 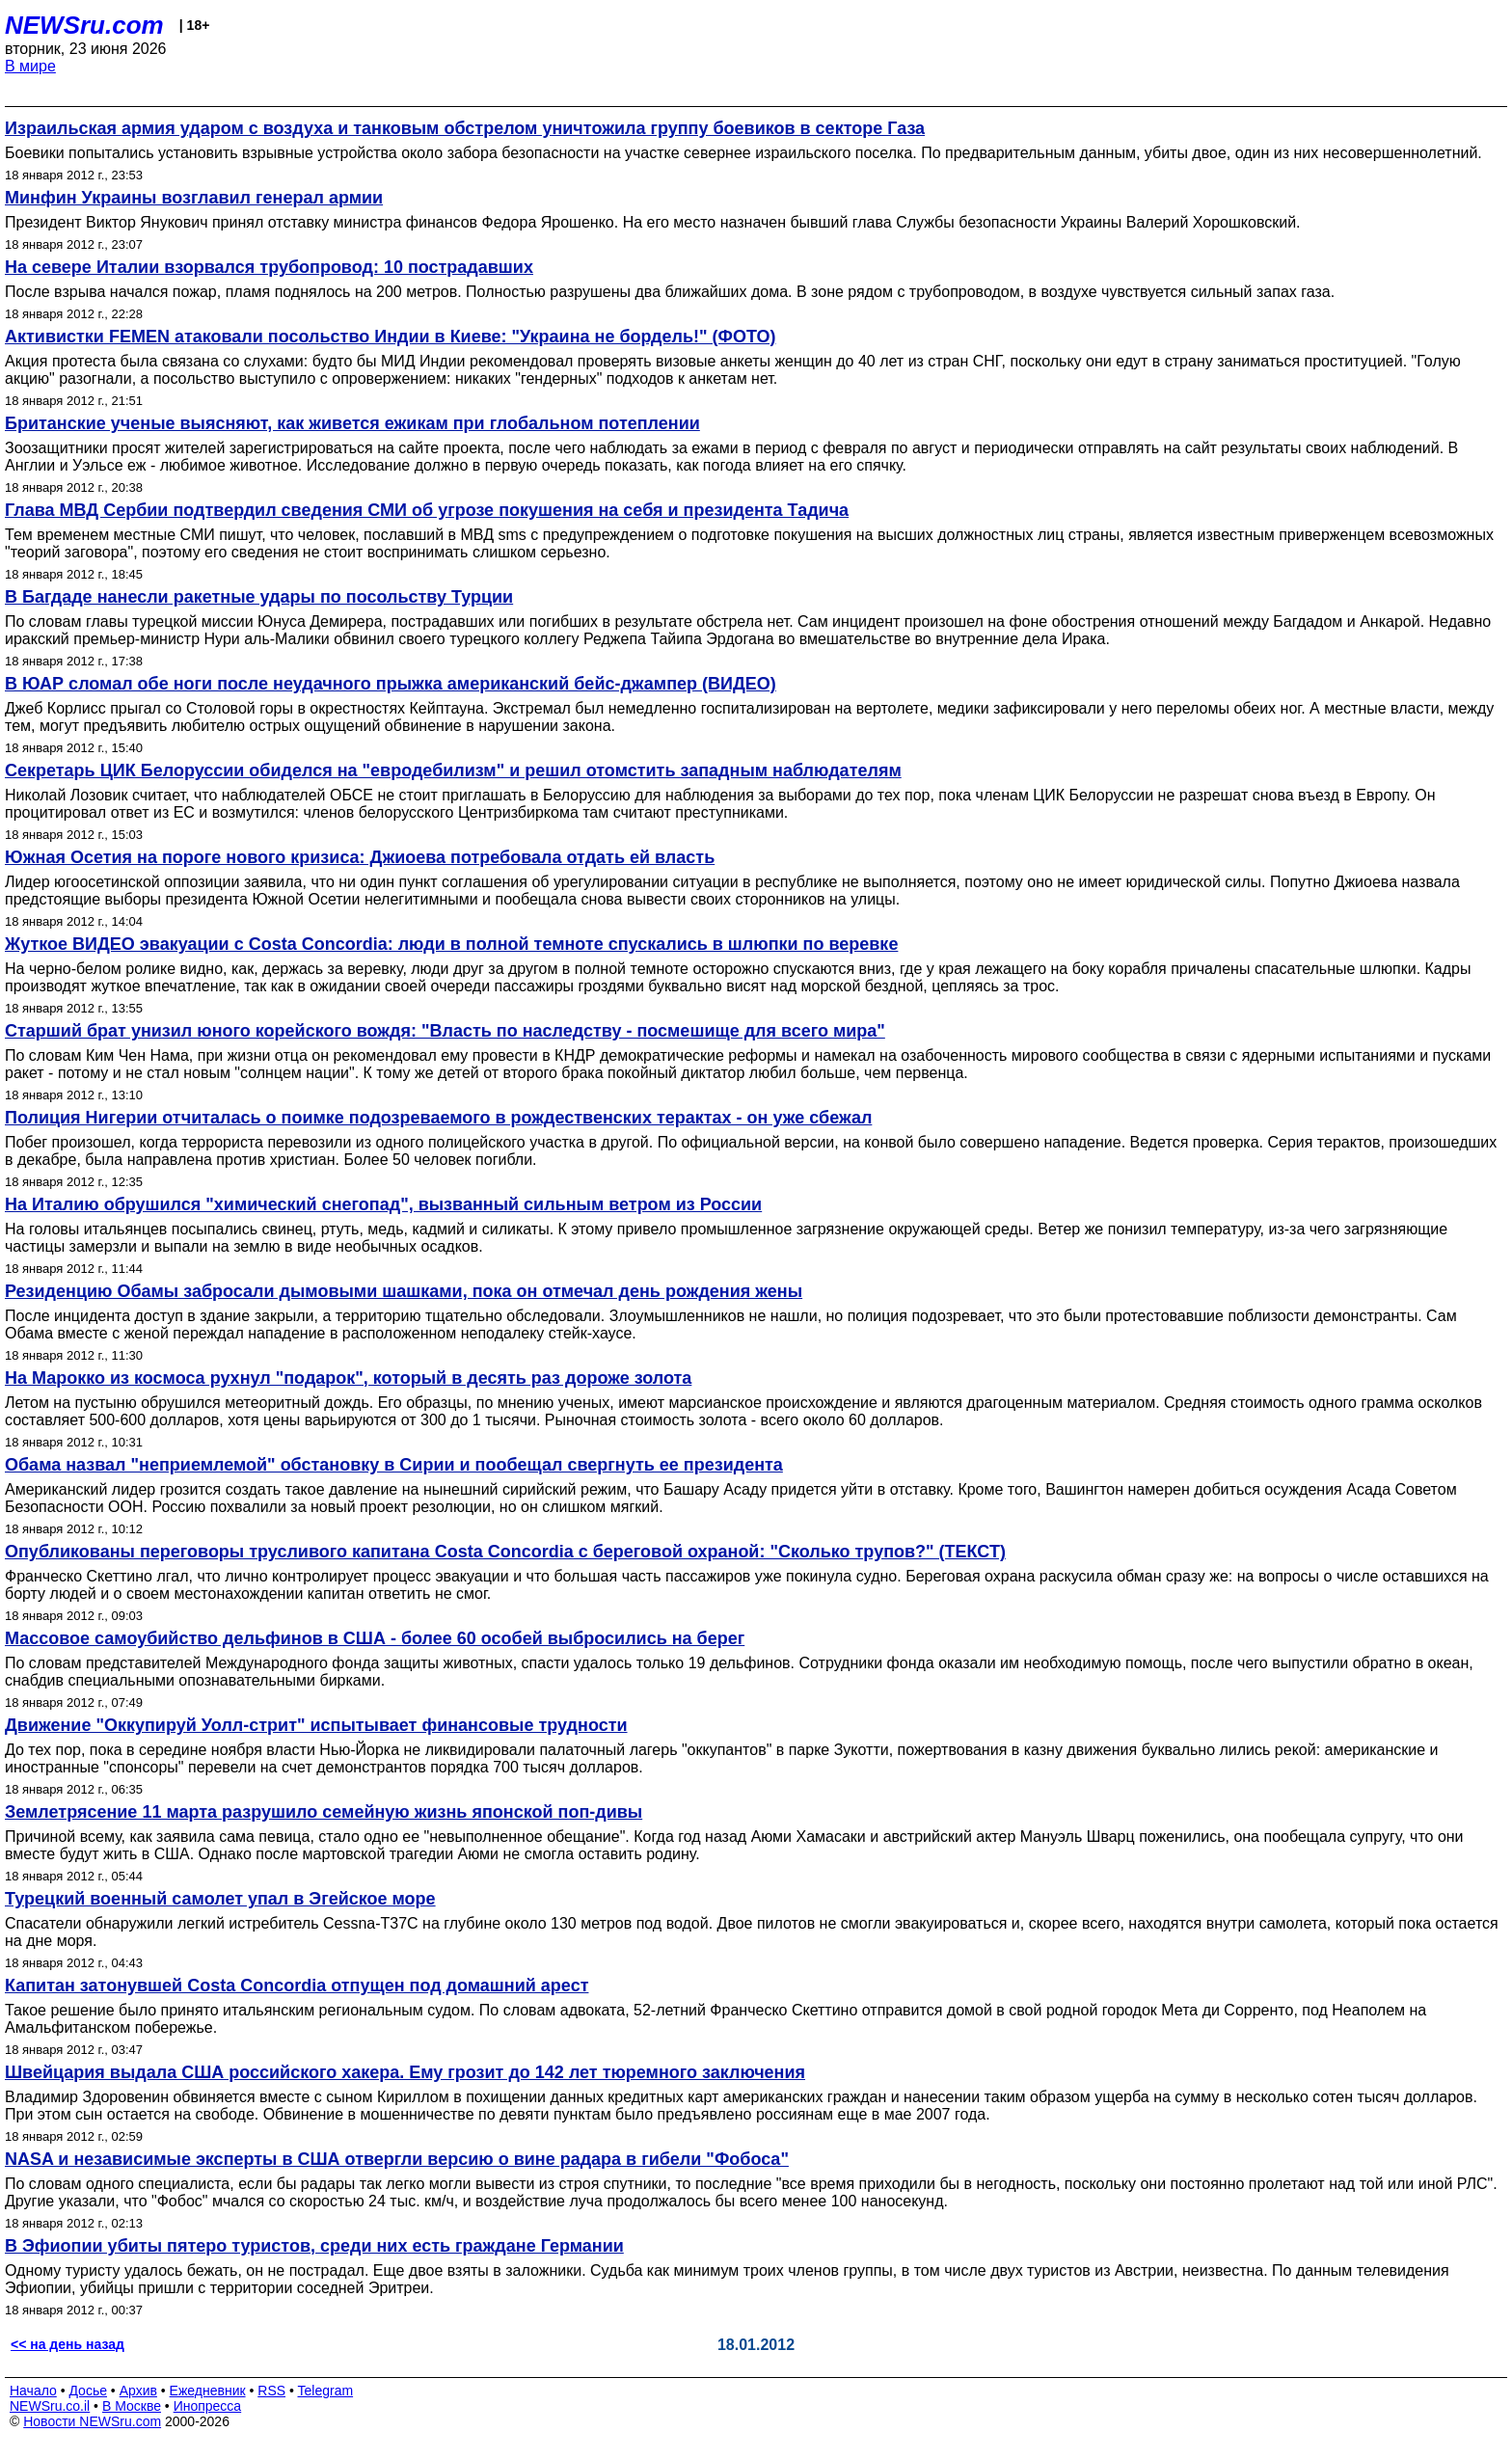 What do you see at coordinates (383, 1204) in the screenshot?
I see `На Италию обрушился "химический снегопад", вызванный сильным ветром из России` at bounding box center [383, 1204].